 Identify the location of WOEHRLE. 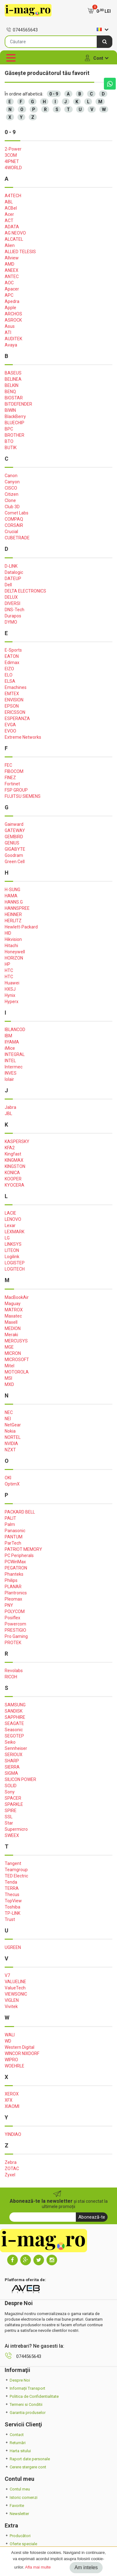
(14, 2065).